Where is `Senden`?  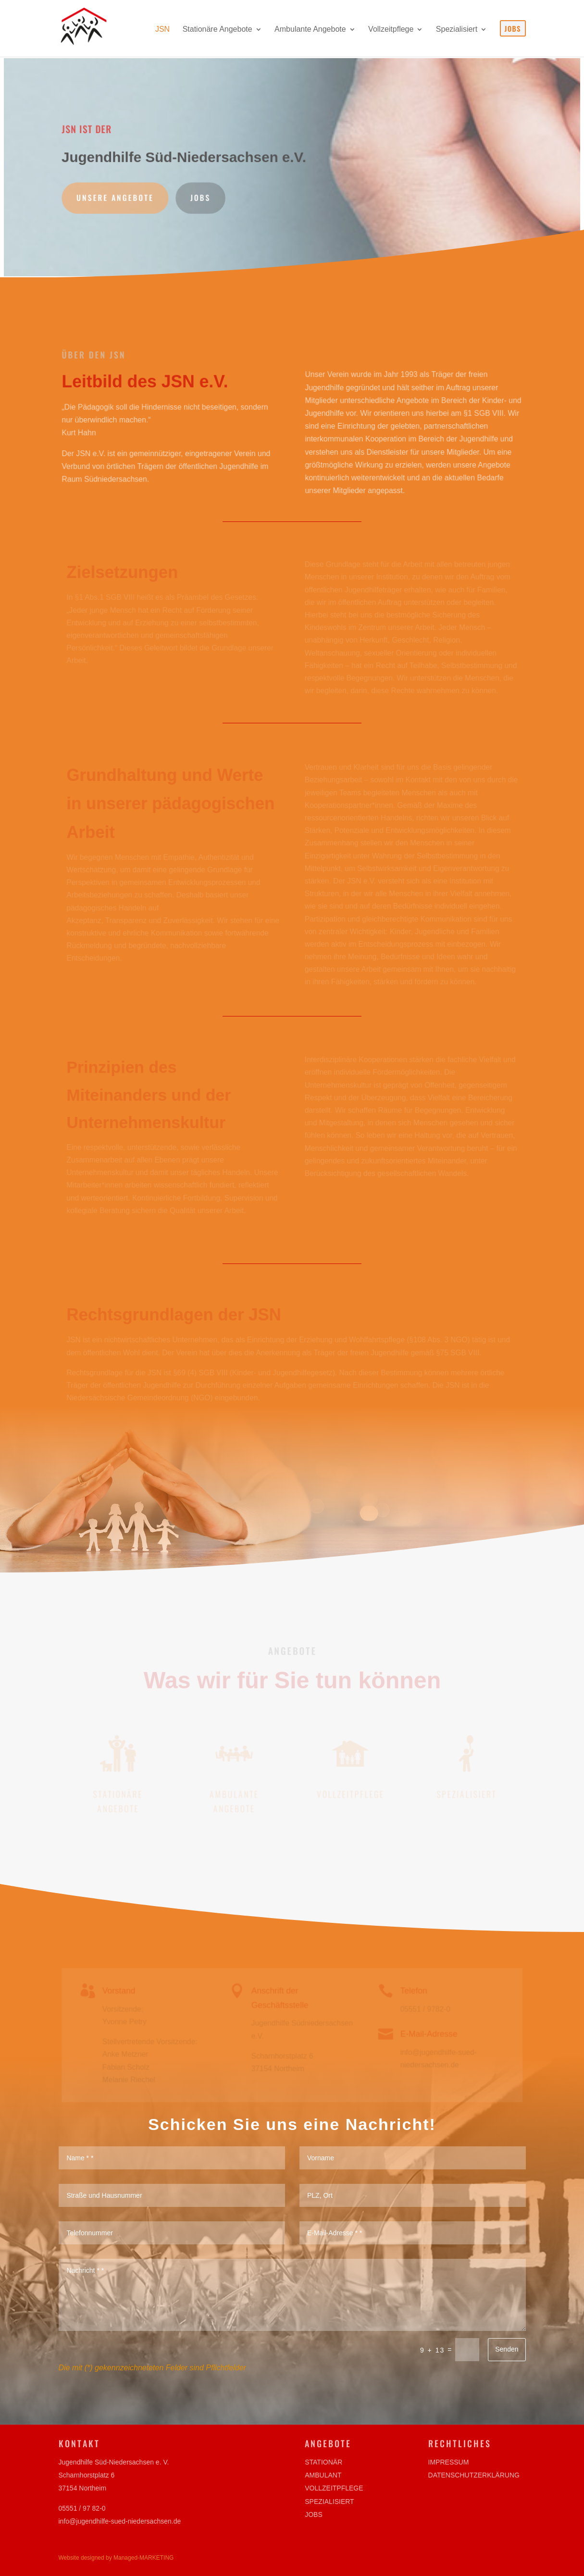 Senden is located at coordinates (506, 2349).